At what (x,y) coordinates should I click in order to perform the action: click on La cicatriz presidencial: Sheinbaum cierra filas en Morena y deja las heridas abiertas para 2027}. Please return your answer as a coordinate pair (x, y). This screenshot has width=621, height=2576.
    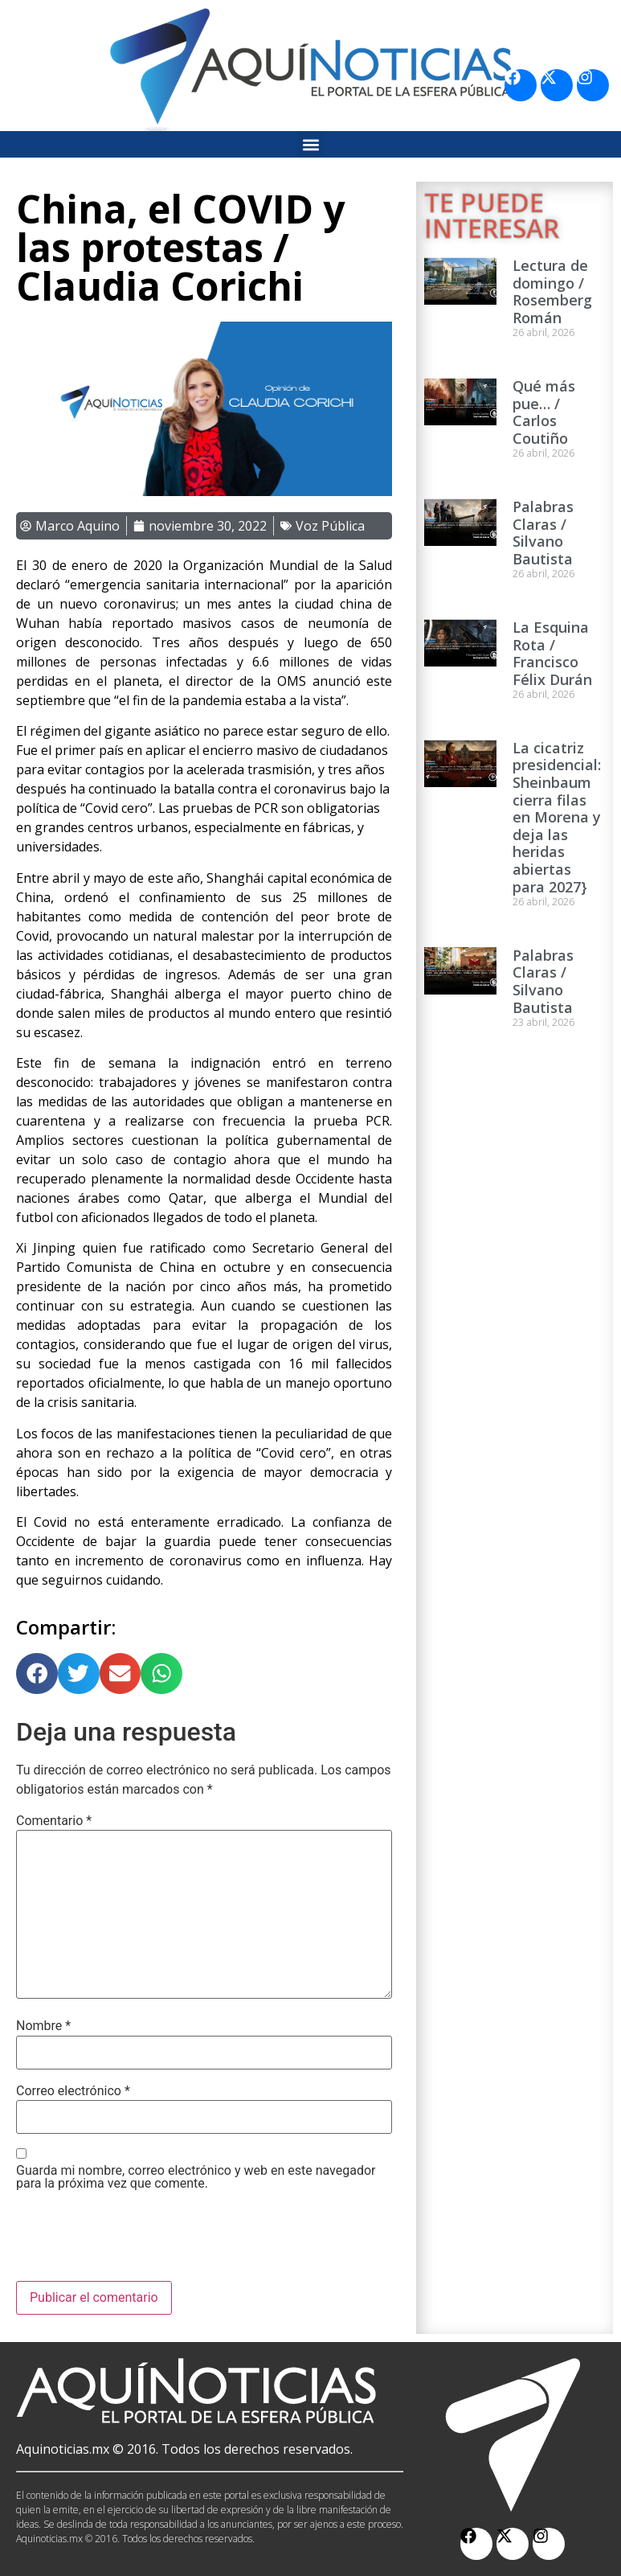
    Looking at the image, I should click on (557, 817).